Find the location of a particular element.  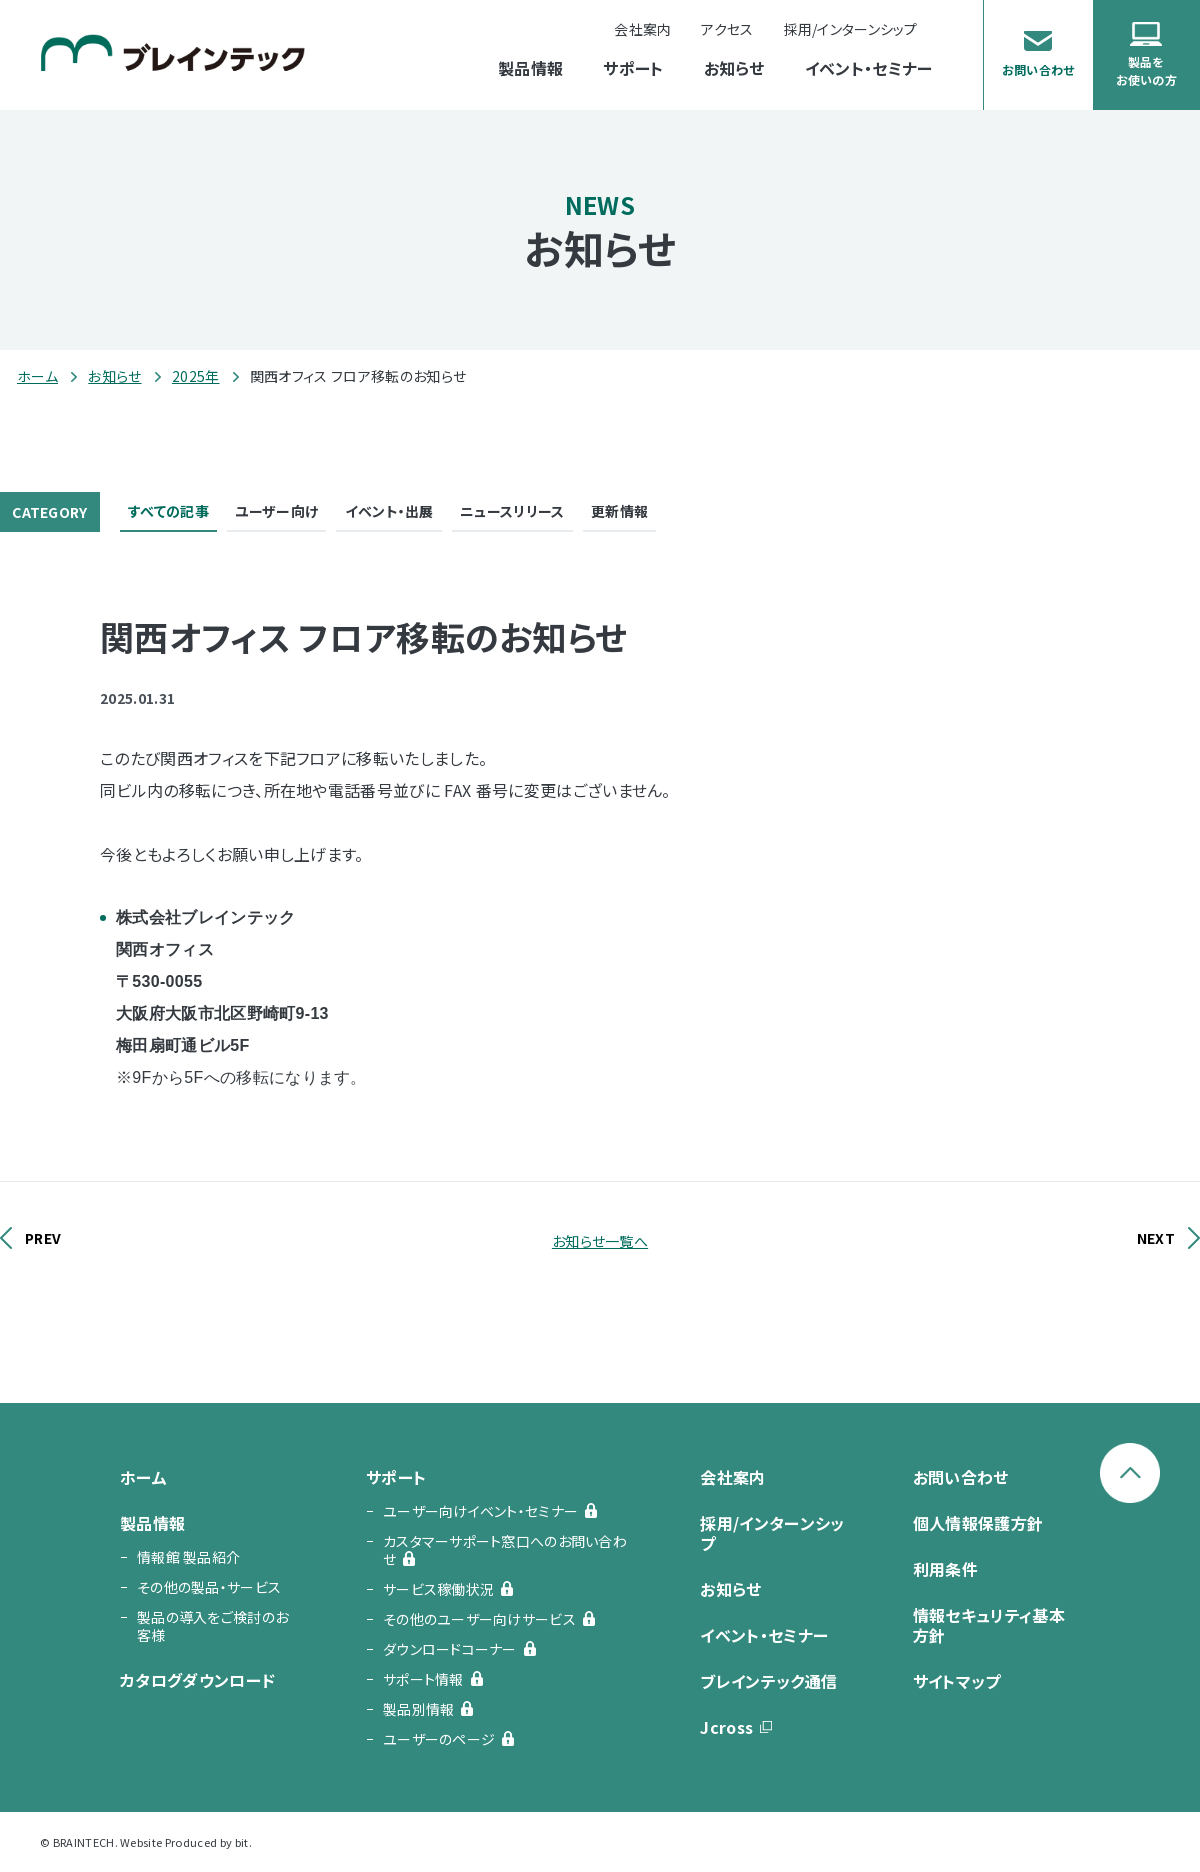

すべての記事 is located at coordinates (168, 511).